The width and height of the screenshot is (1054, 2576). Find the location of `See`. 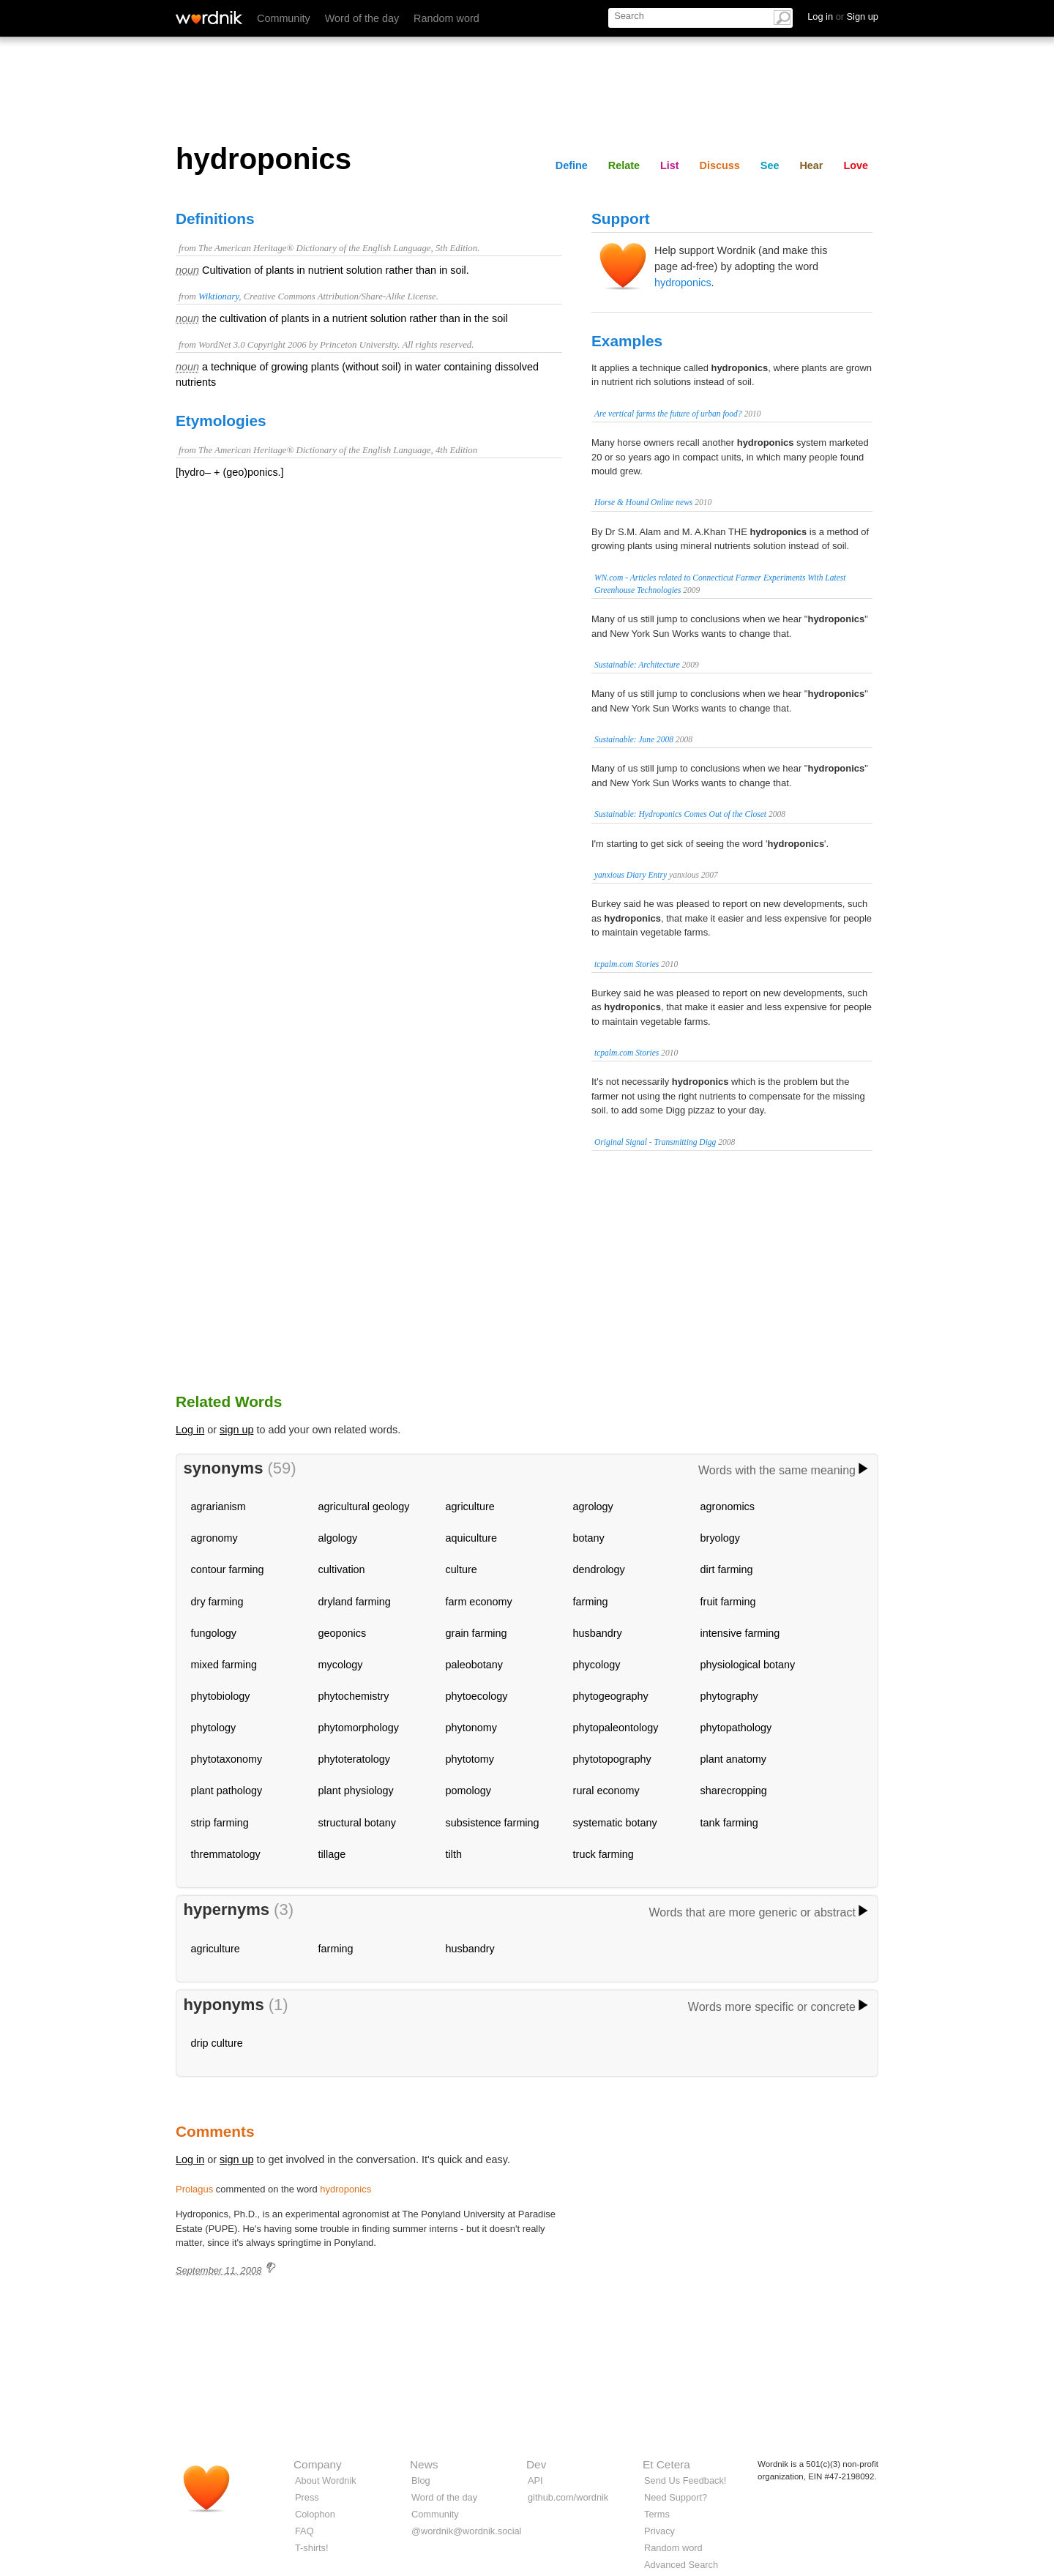

See is located at coordinates (770, 165).